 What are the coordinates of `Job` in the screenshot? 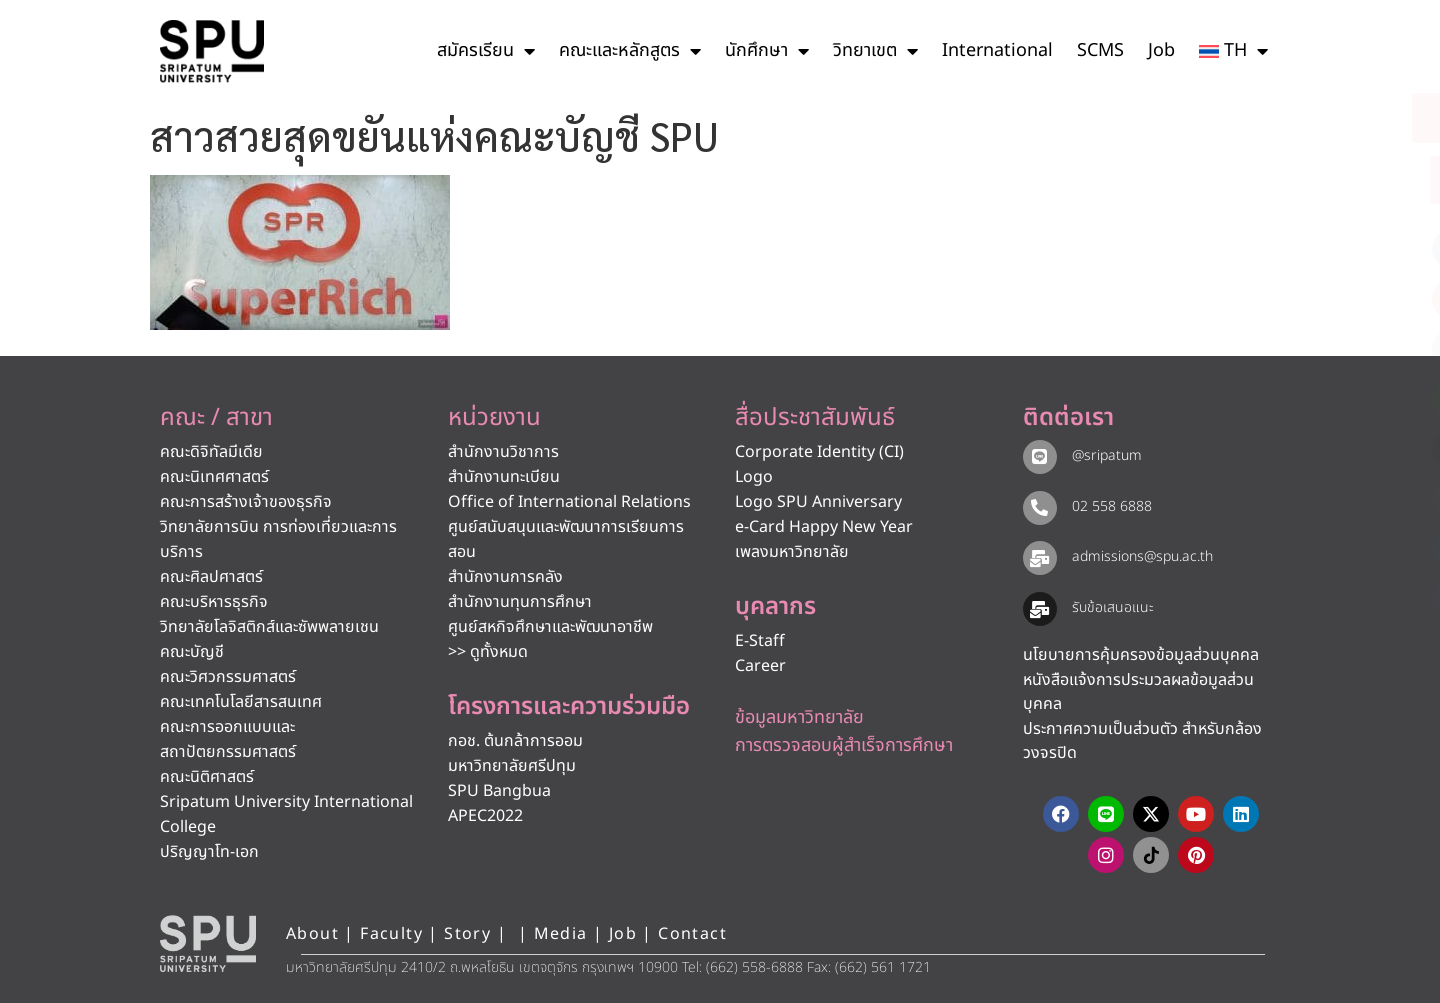 It's located at (1161, 50).